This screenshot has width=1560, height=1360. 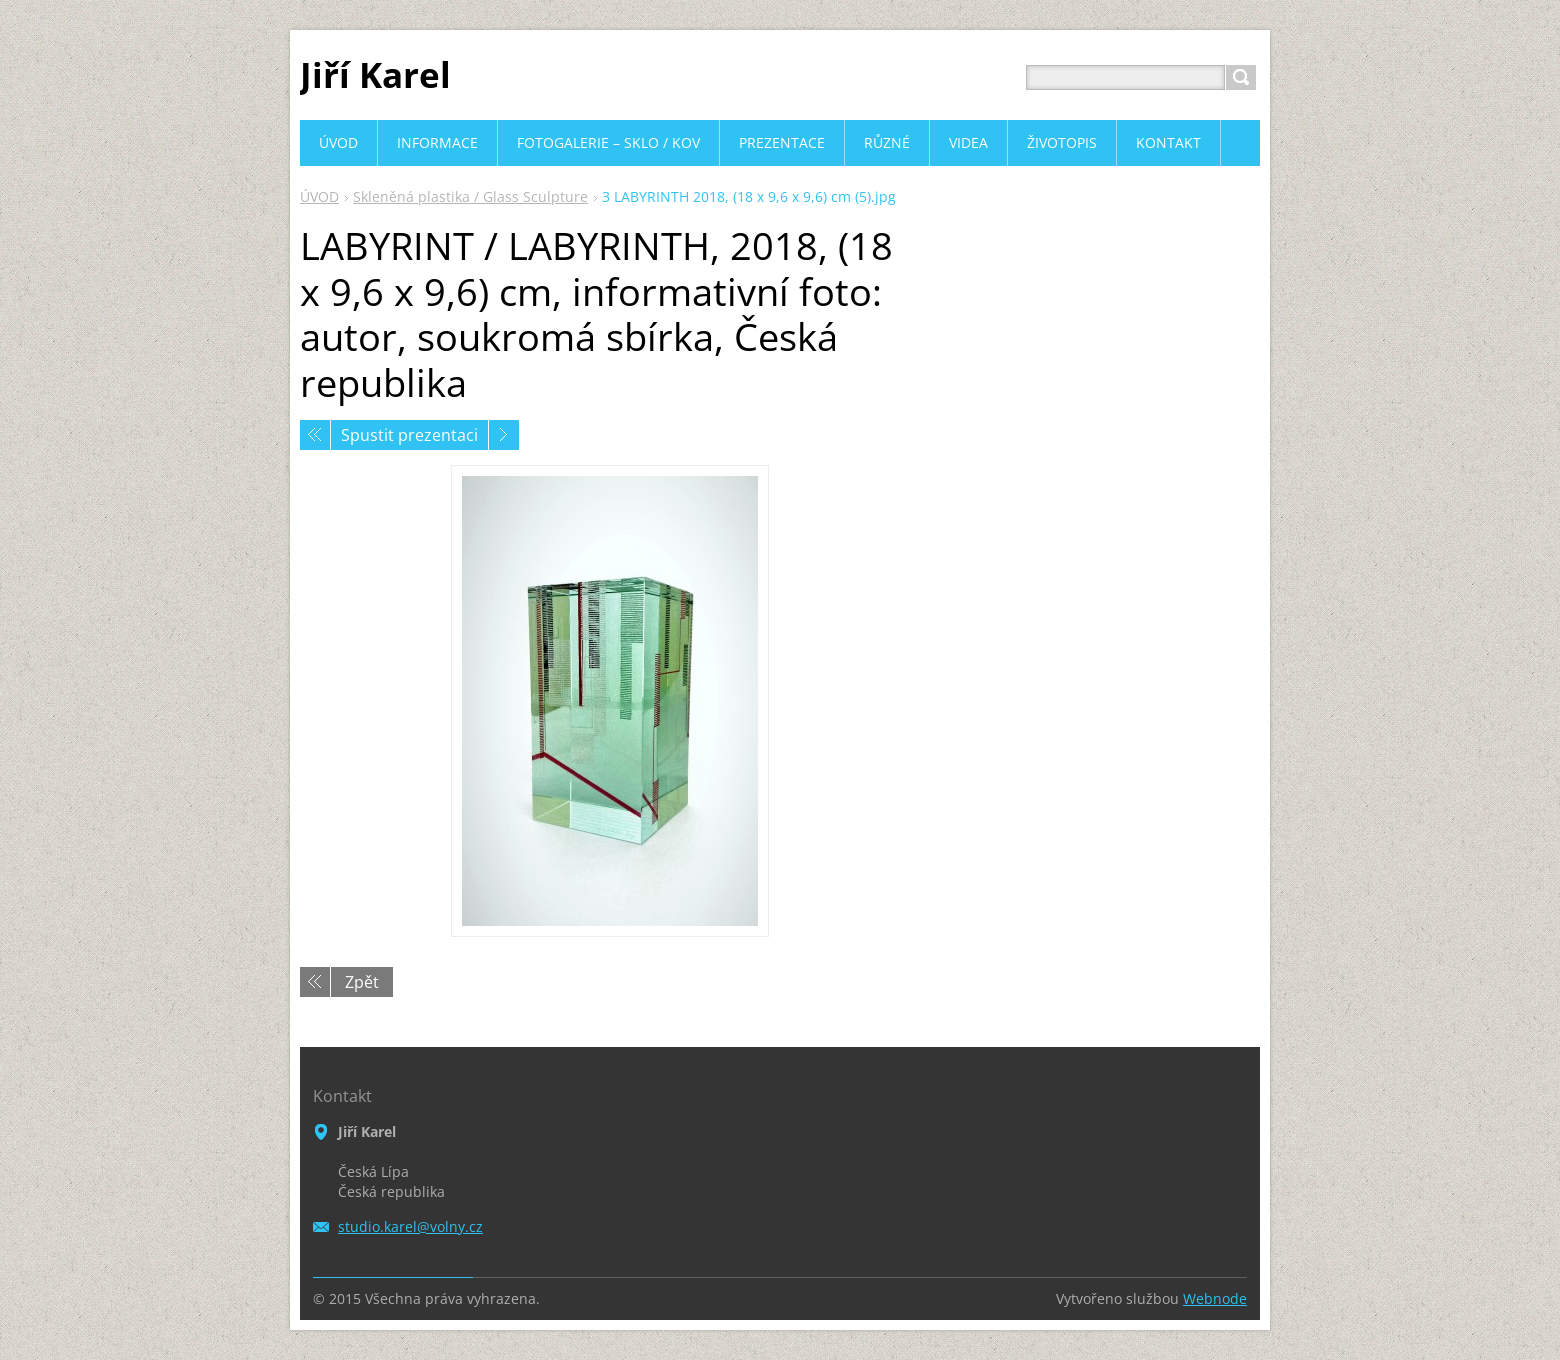 I want to click on ÚVOD, so click(x=319, y=196).